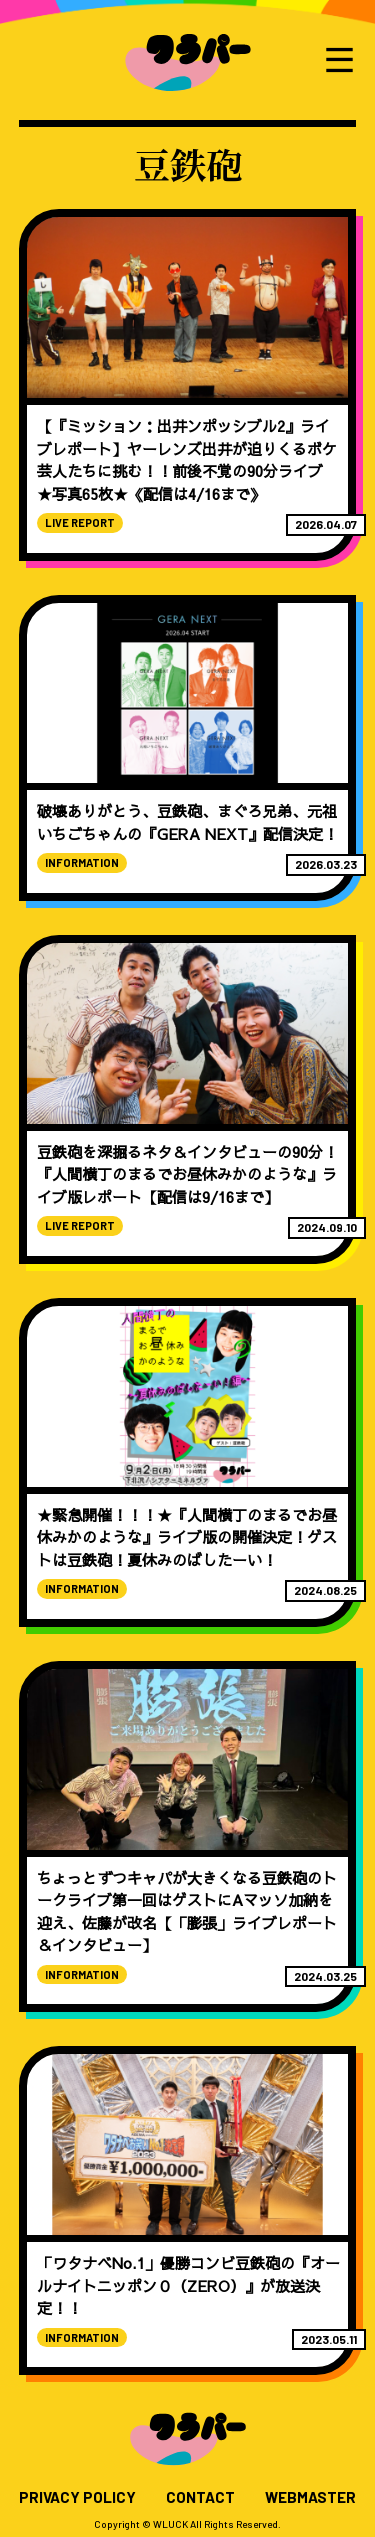  I want to click on LIVE REPORT, so click(80, 522).